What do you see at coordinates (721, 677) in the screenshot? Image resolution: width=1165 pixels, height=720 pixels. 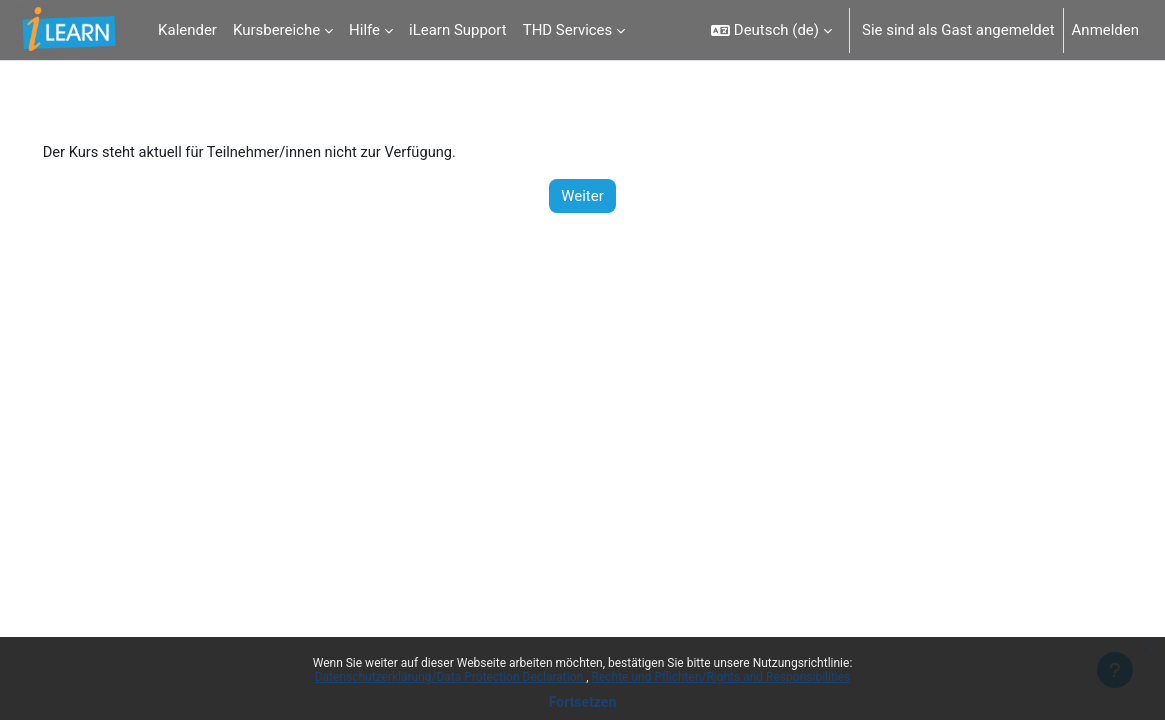 I see `Rechte und Pflichten/Rights and Responsibilities` at bounding box center [721, 677].